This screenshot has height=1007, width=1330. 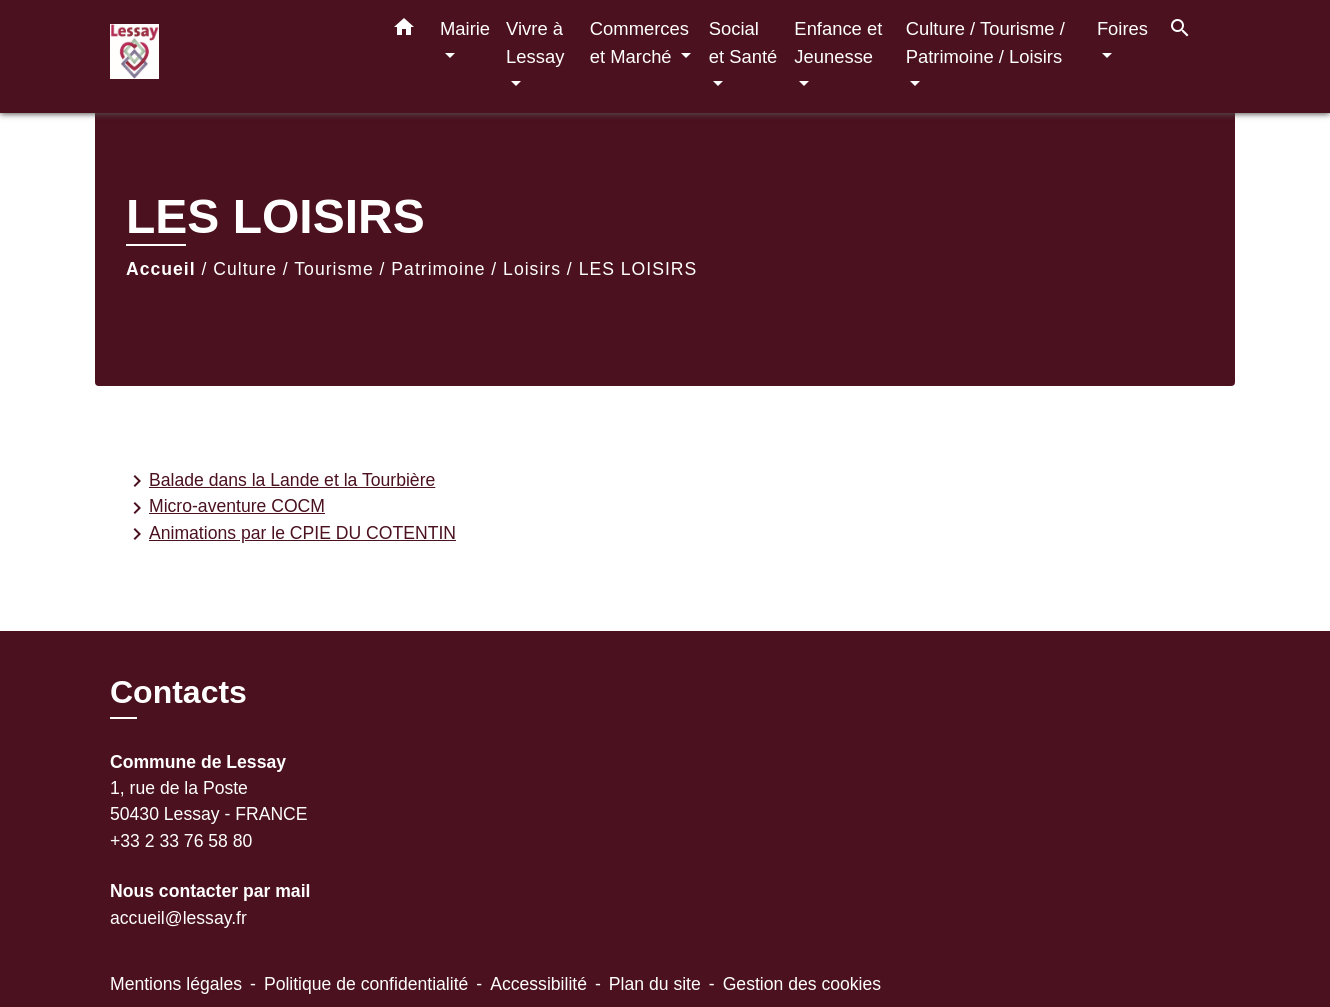 I want to click on LES LOISIRS, so click(x=638, y=269).